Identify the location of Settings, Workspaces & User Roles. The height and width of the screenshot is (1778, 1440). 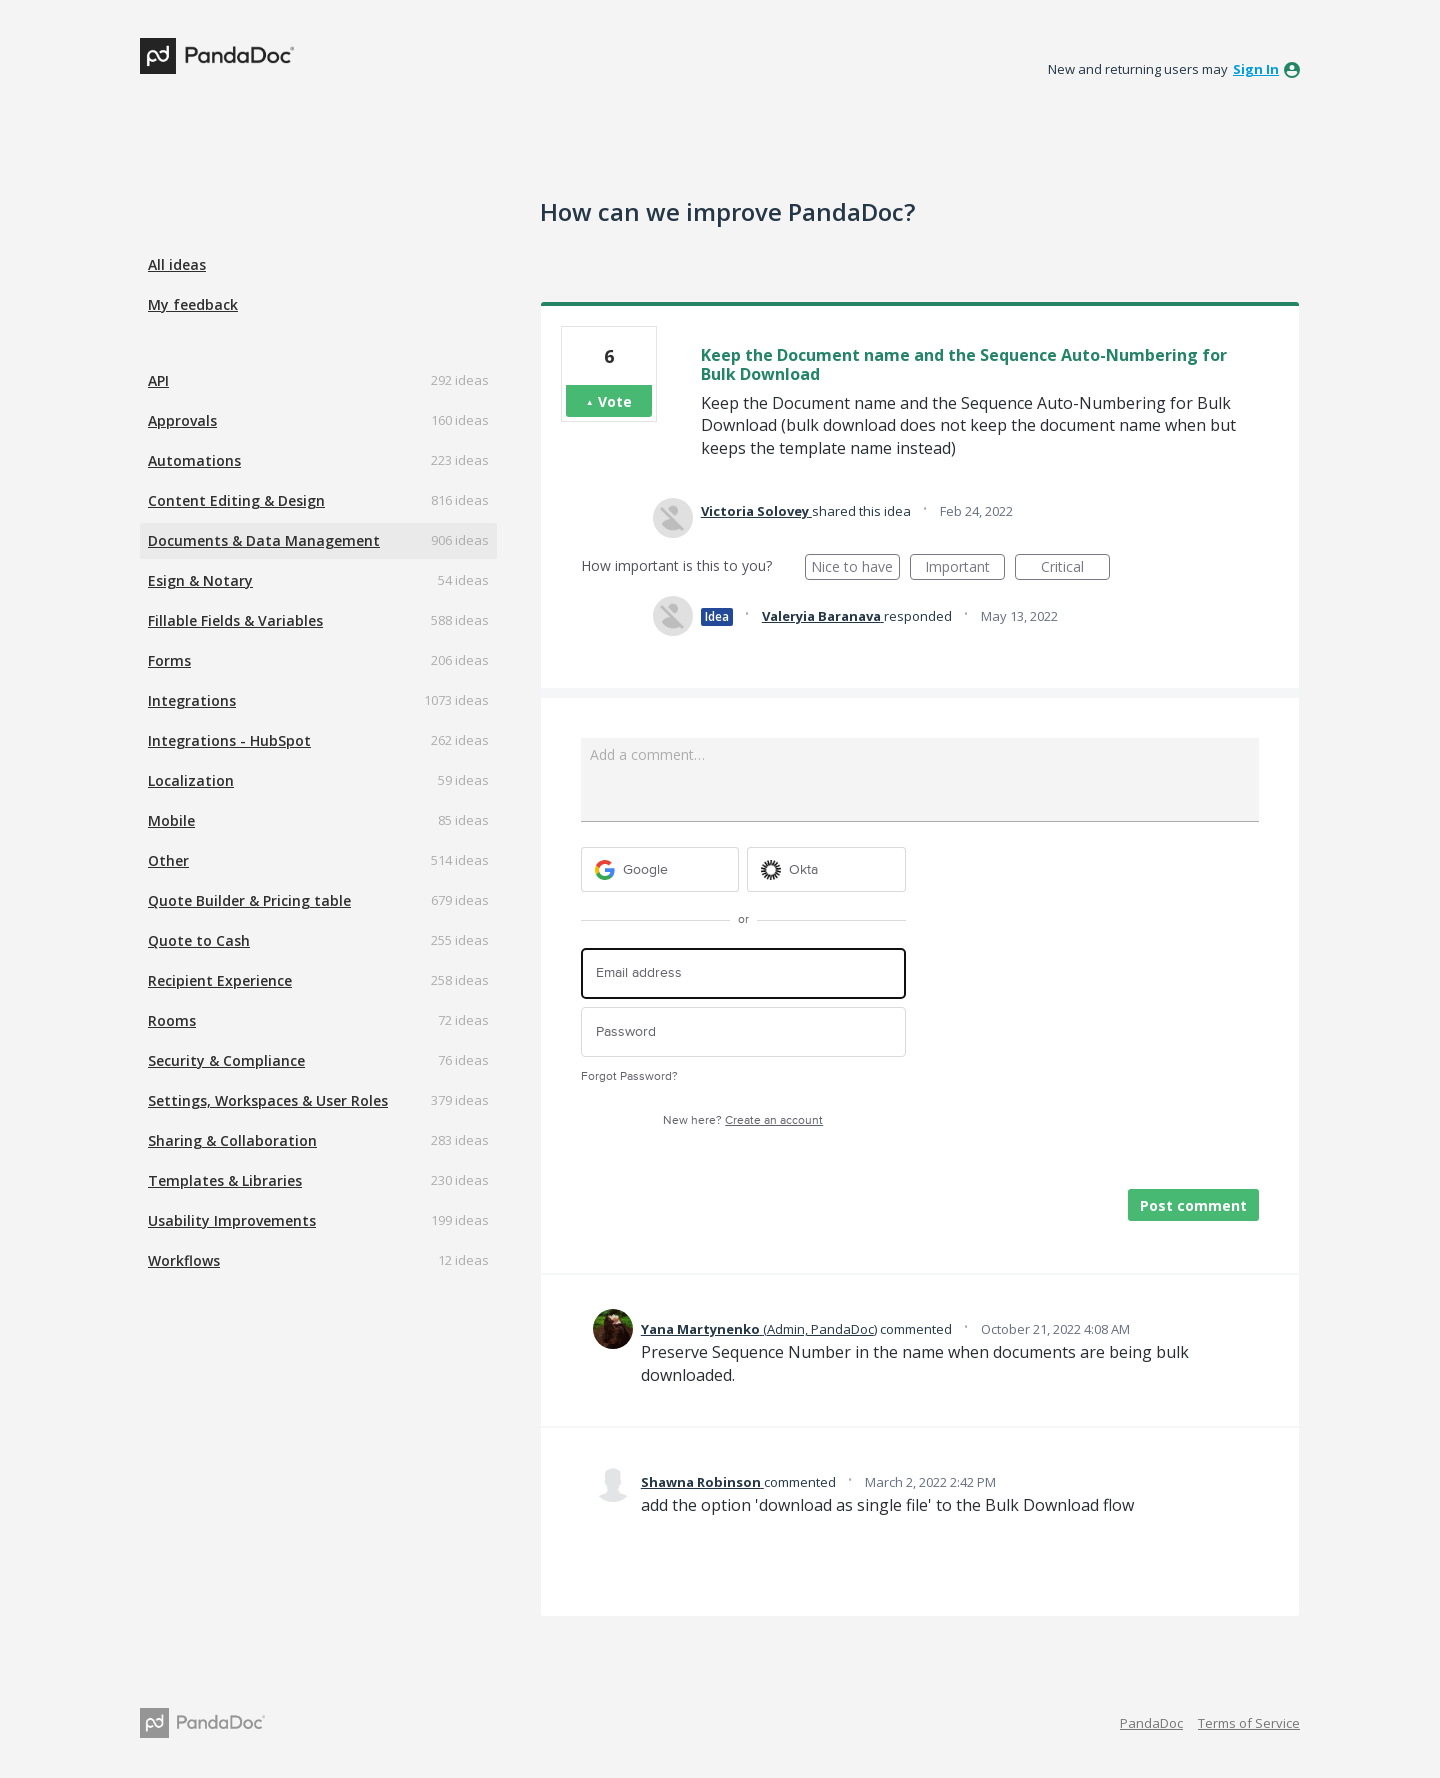
(268, 1100).